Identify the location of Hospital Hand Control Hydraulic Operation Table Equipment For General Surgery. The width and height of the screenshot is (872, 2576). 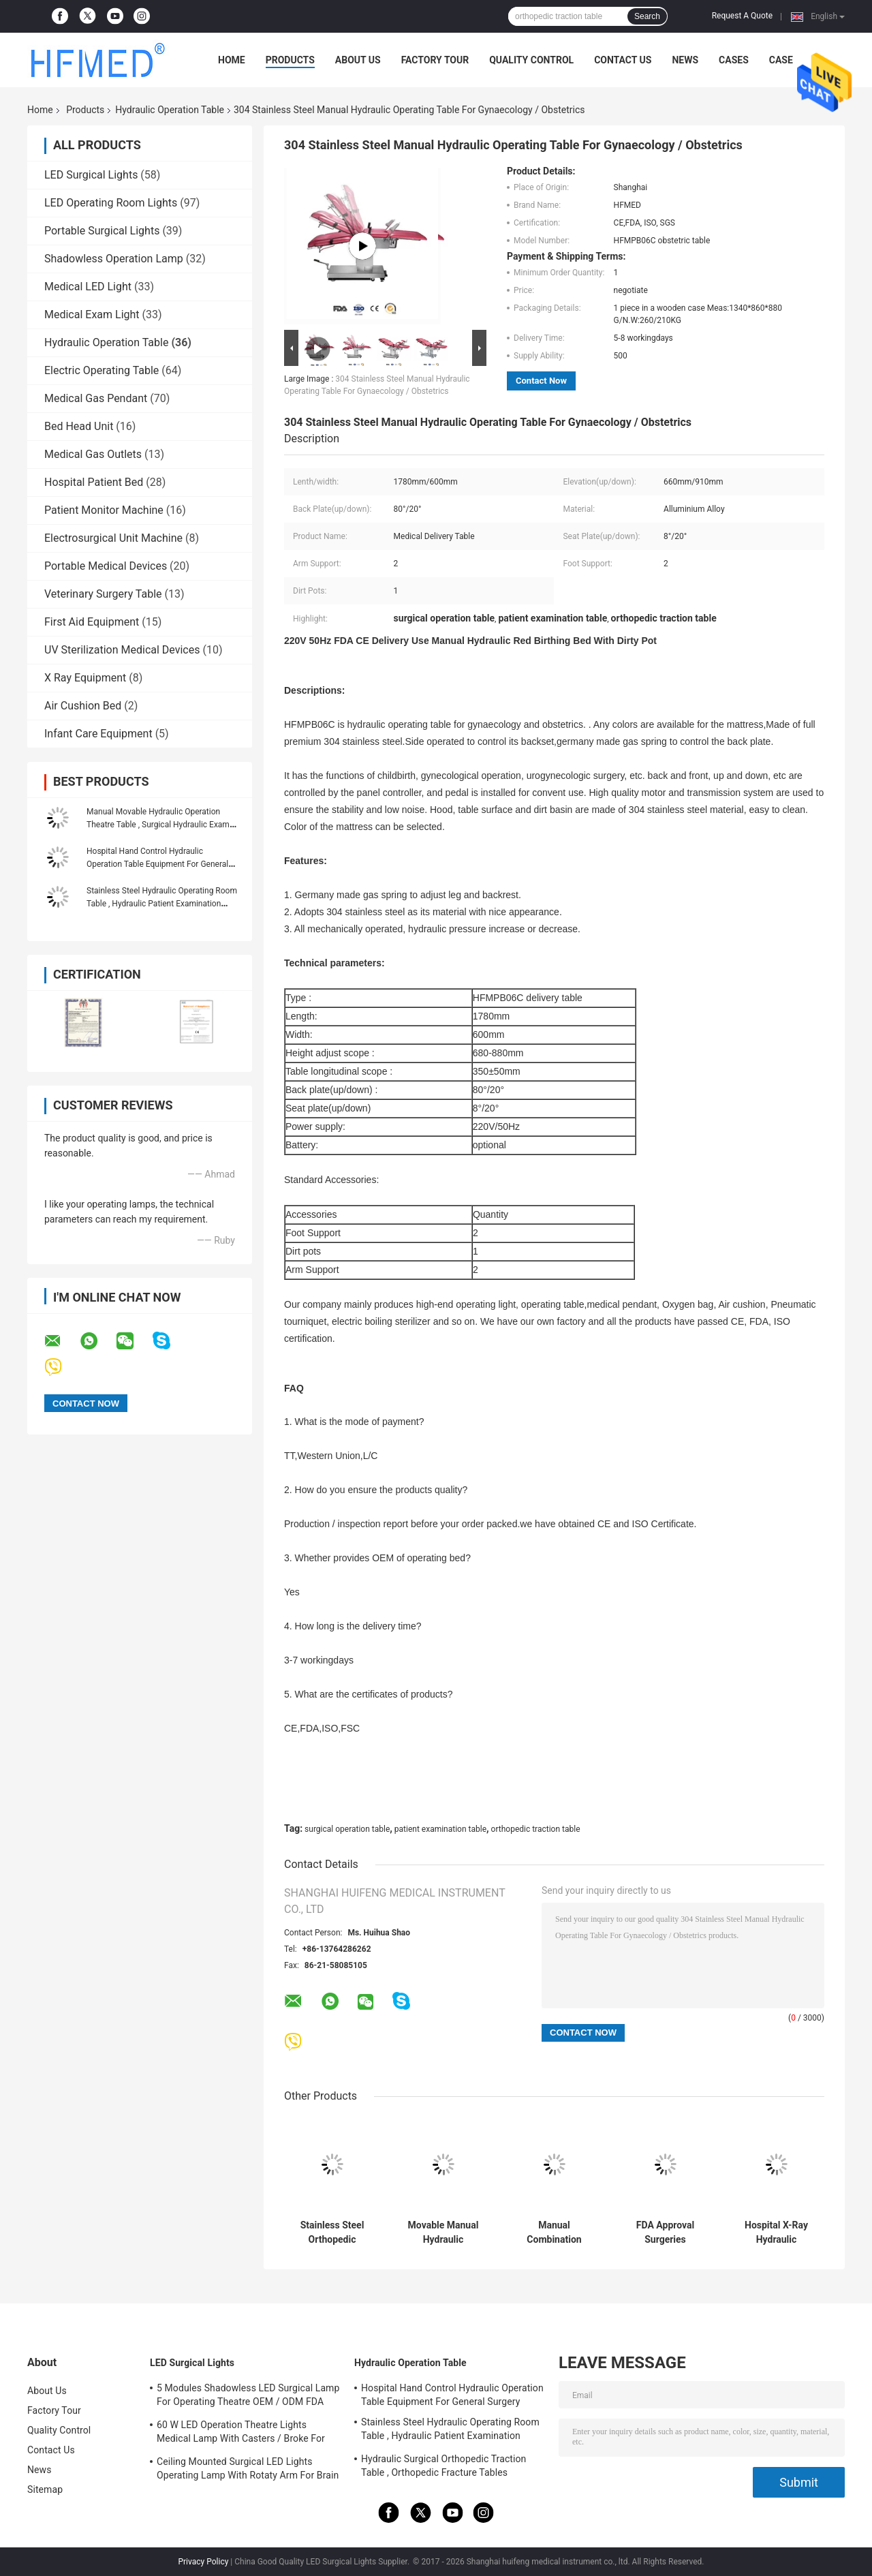
(157, 864).